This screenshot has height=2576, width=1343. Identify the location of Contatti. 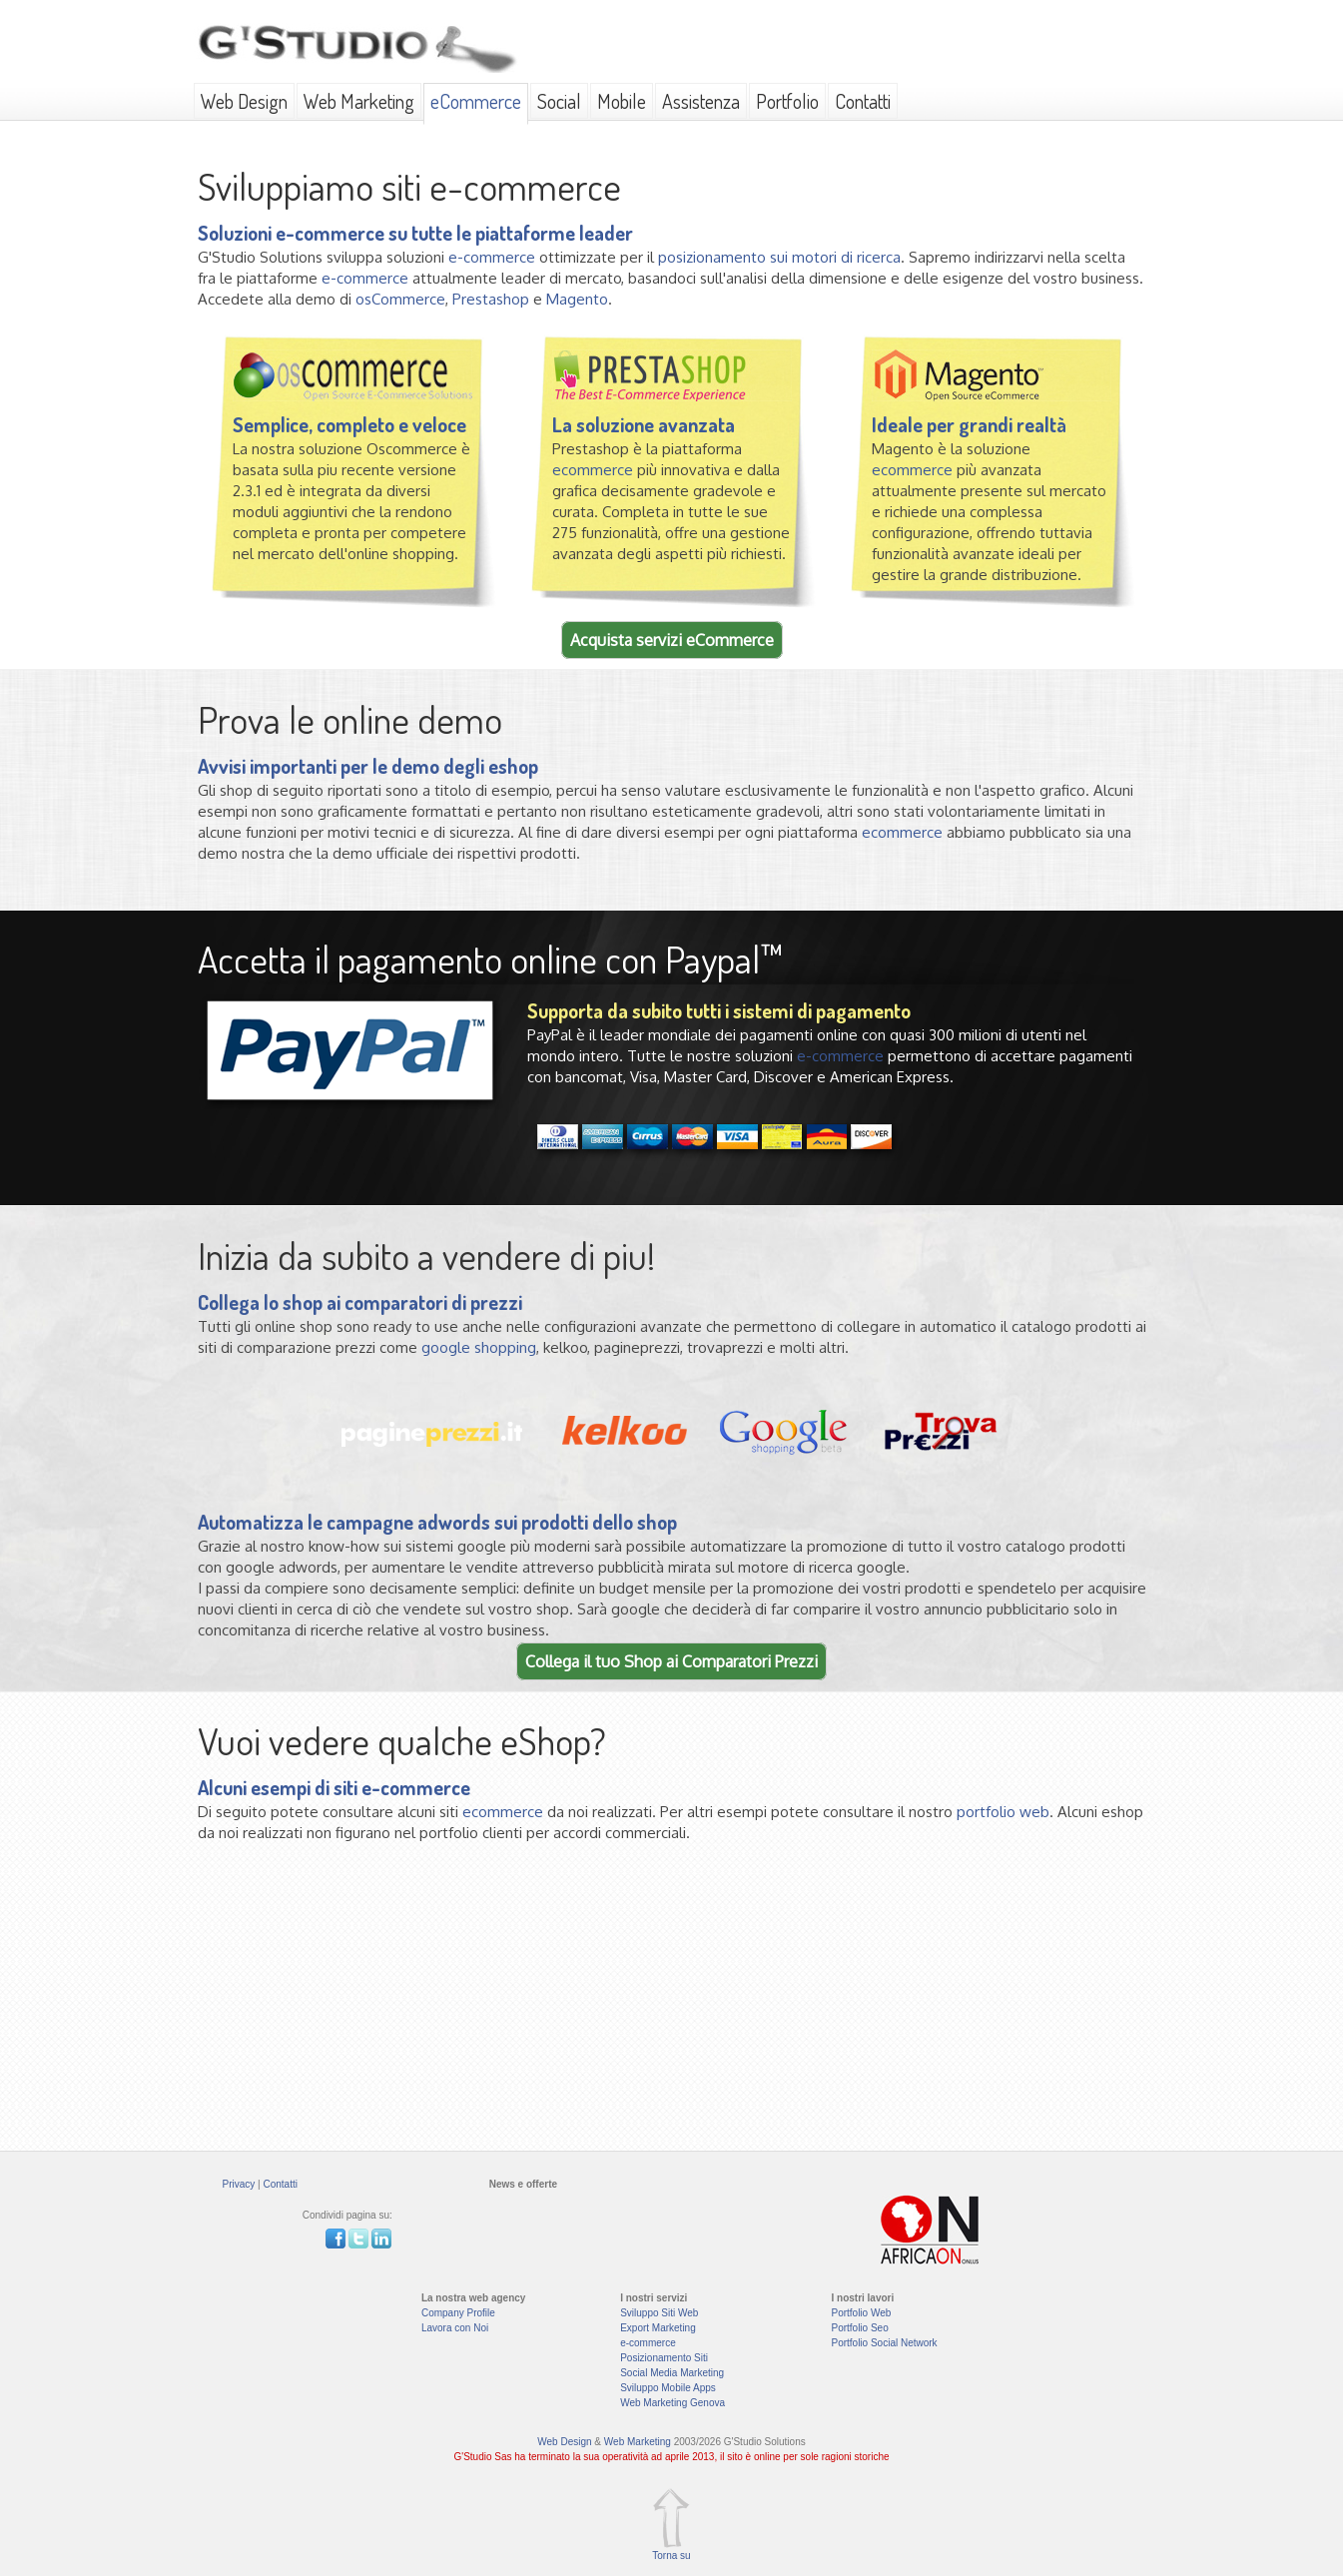
(863, 101).